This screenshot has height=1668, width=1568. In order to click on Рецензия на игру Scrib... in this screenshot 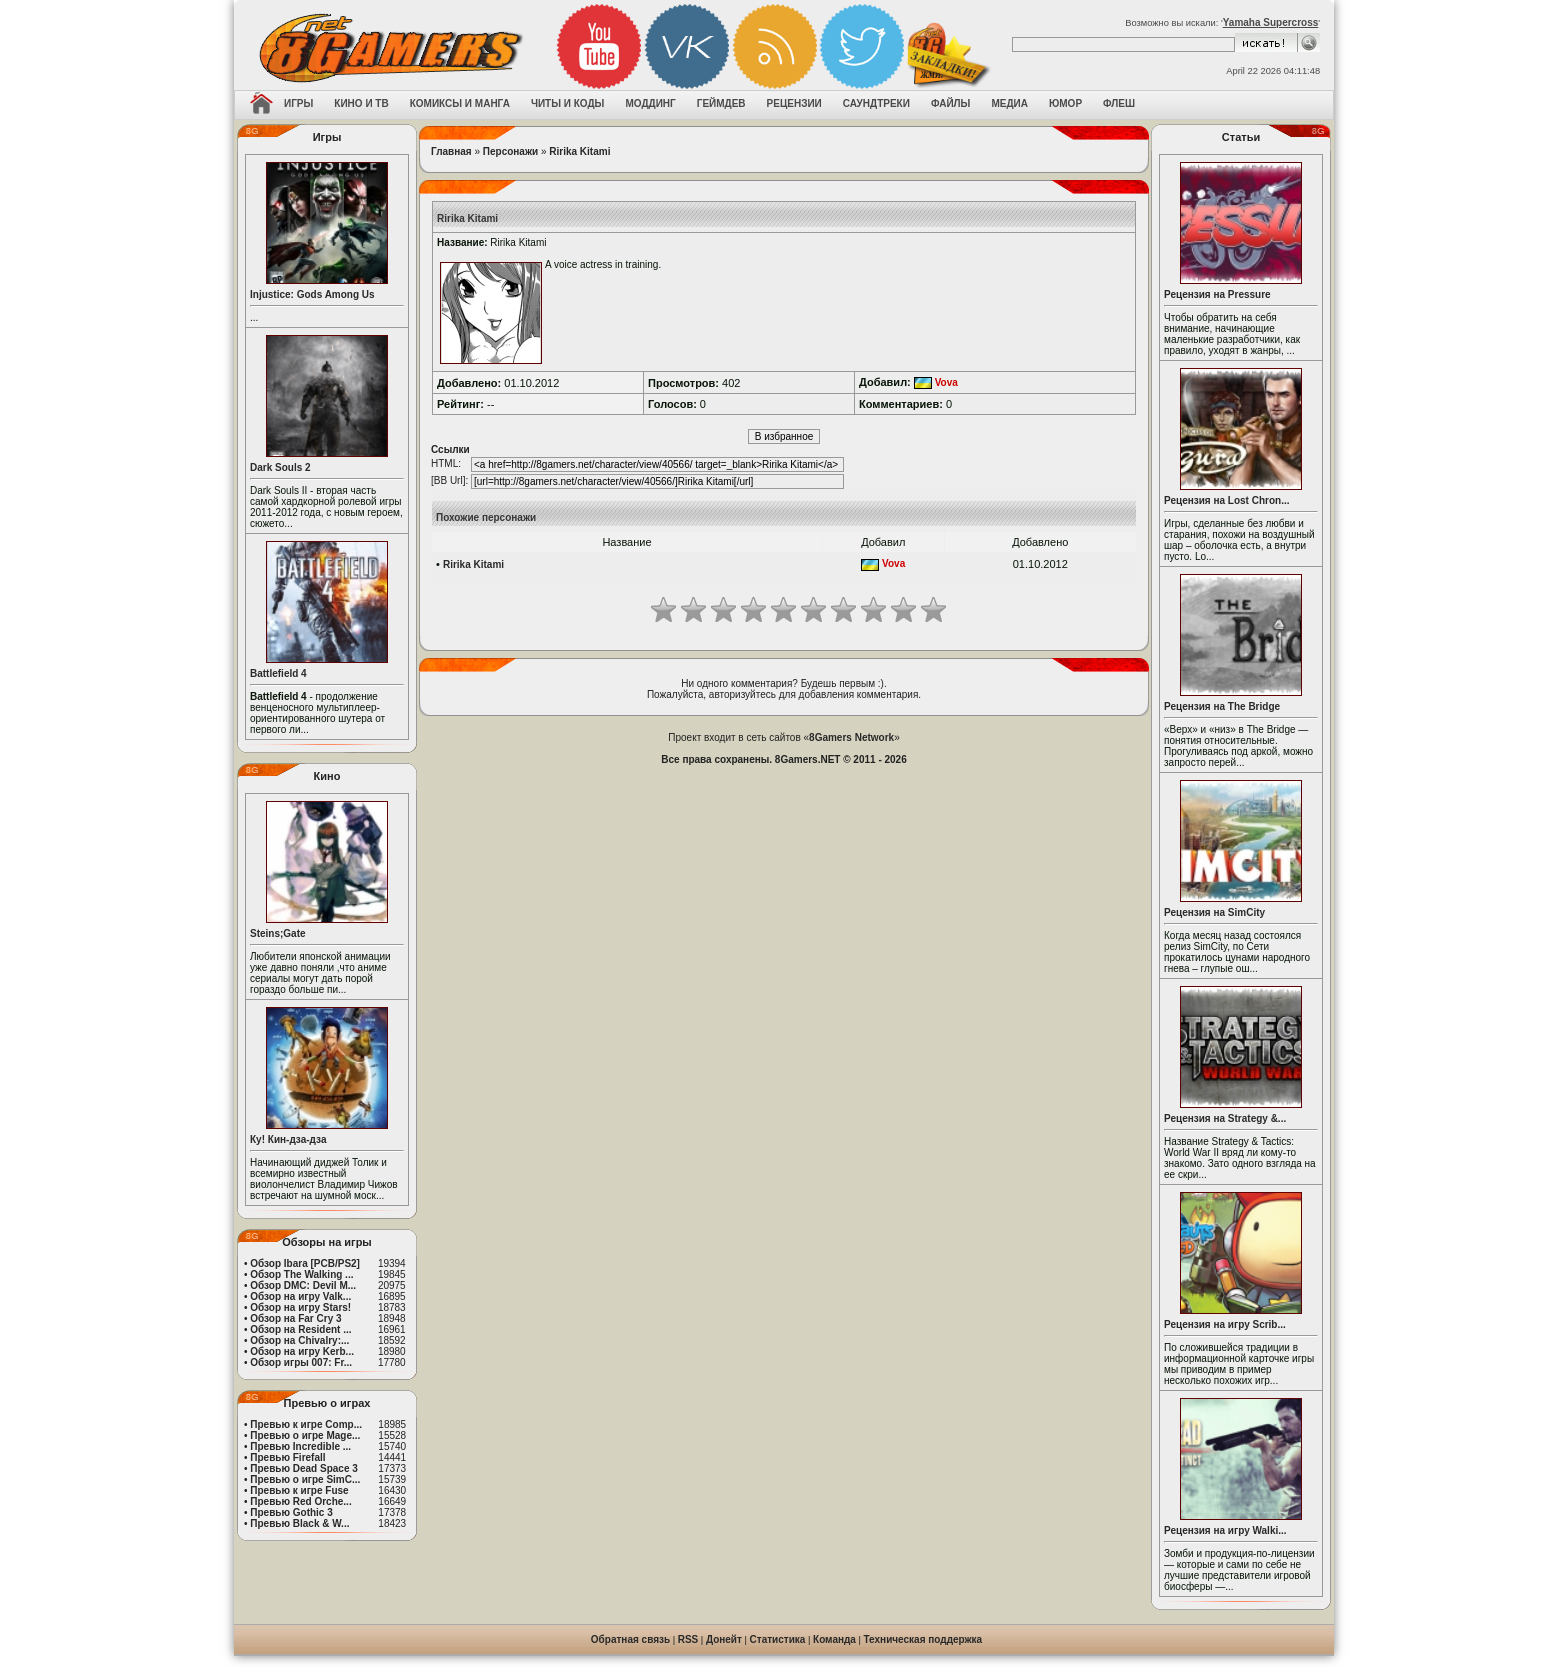, I will do `click(1225, 1324)`.